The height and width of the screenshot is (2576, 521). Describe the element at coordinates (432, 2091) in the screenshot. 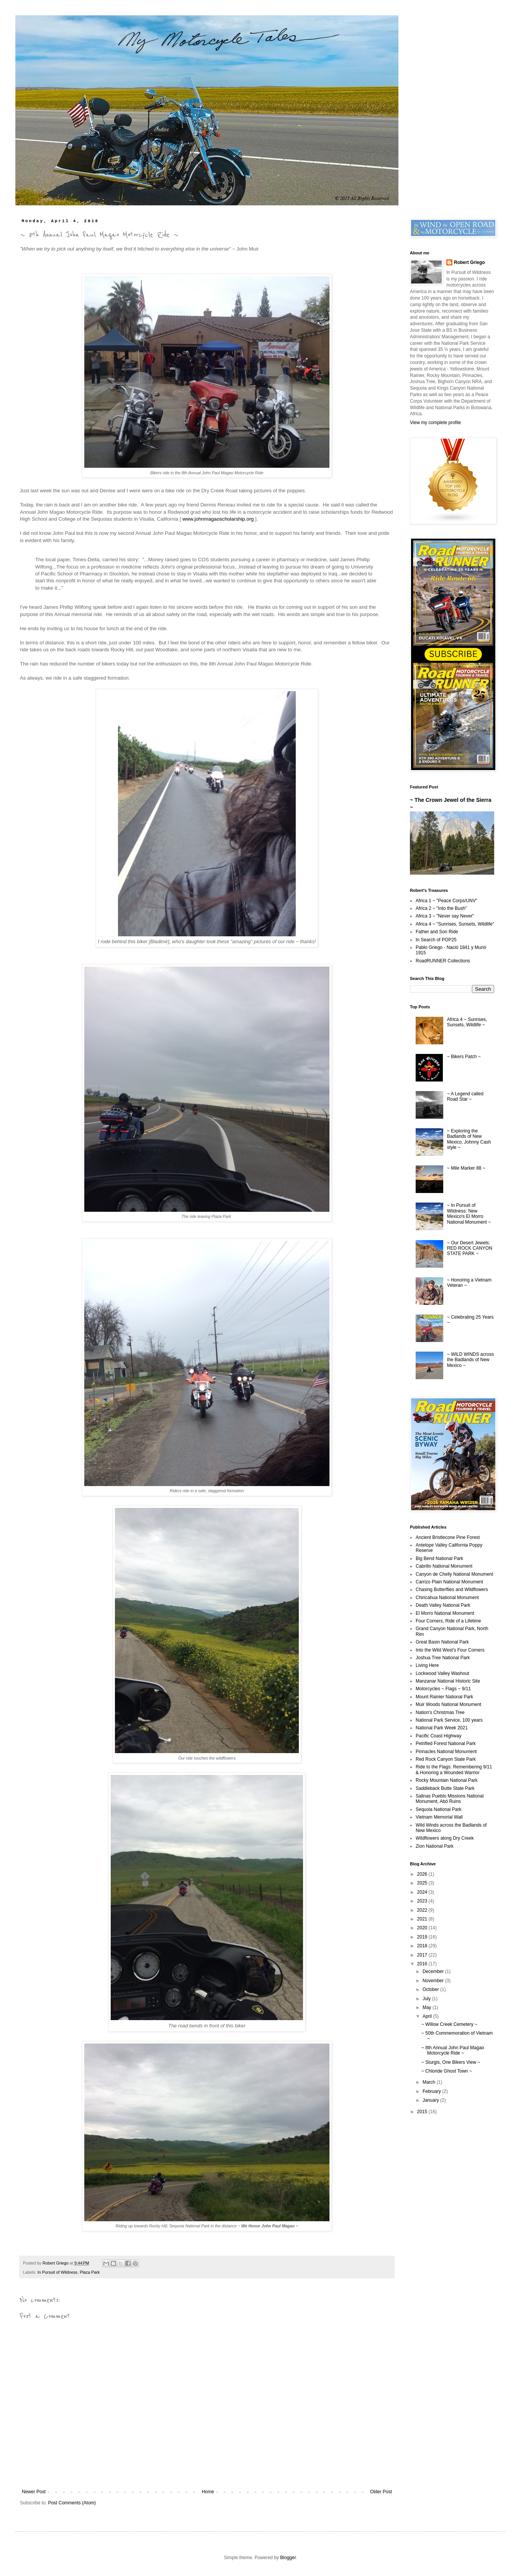

I see `February` at that location.